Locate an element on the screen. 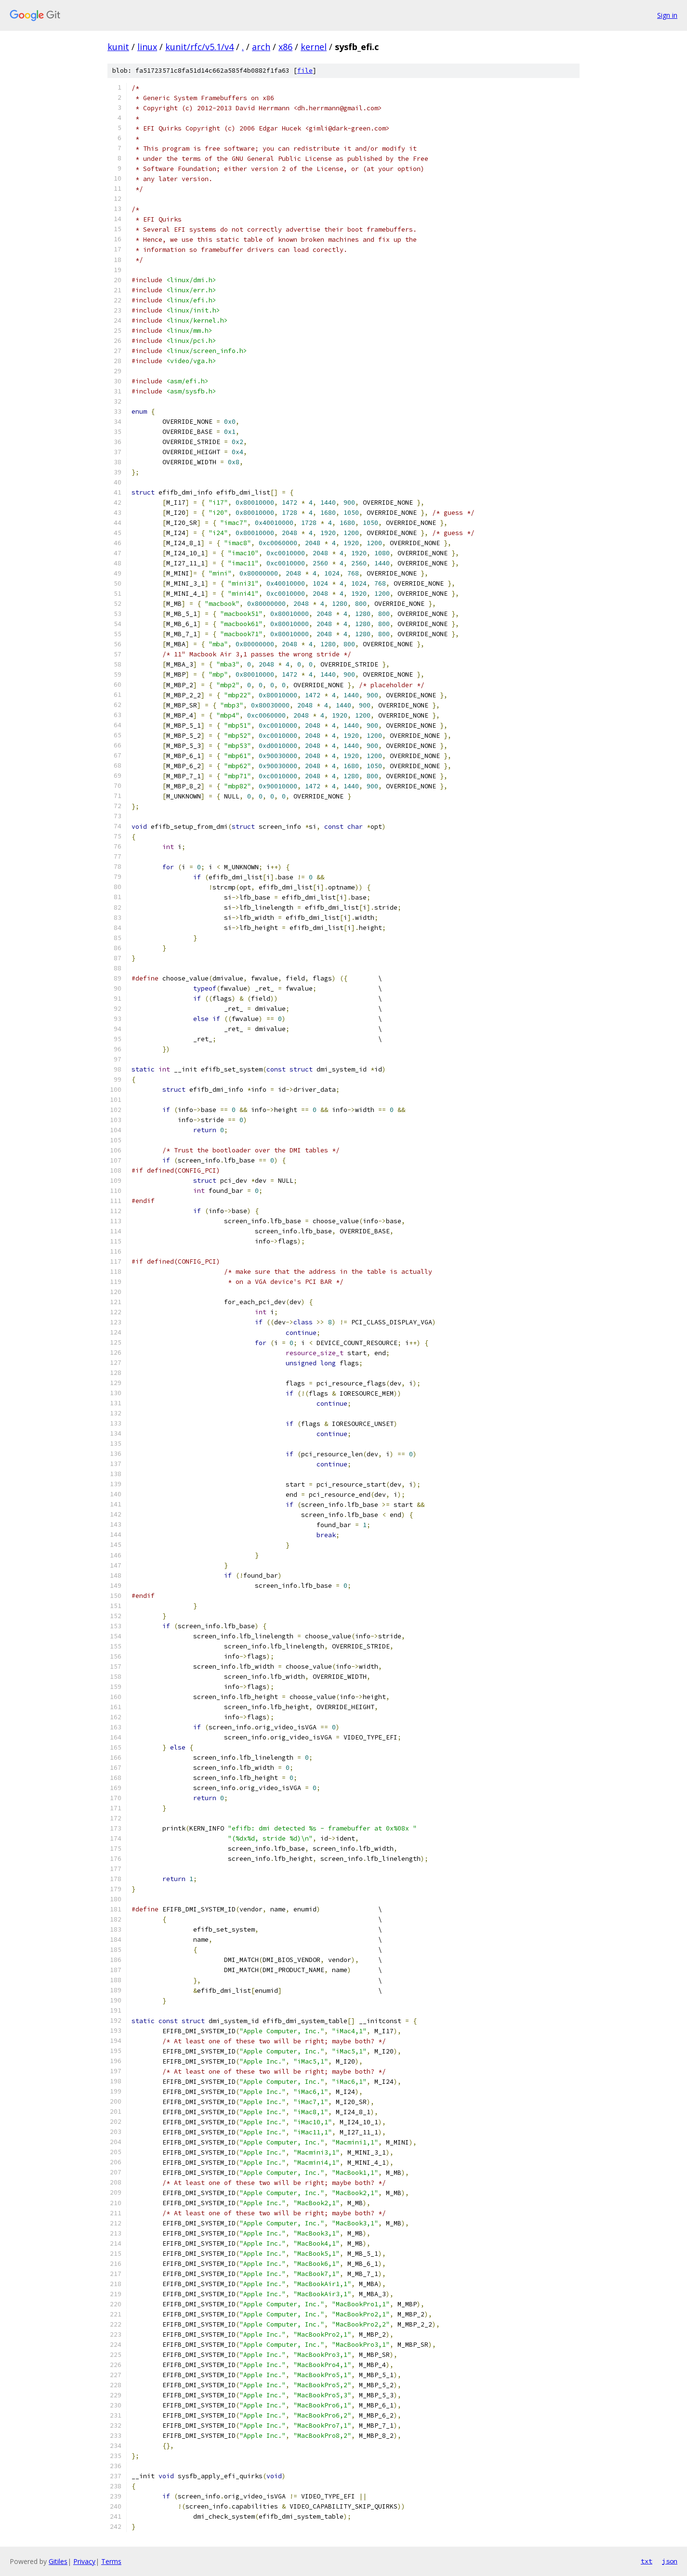 The width and height of the screenshot is (687, 2576). kunit/rfc/v5.1/v4 is located at coordinates (199, 46).